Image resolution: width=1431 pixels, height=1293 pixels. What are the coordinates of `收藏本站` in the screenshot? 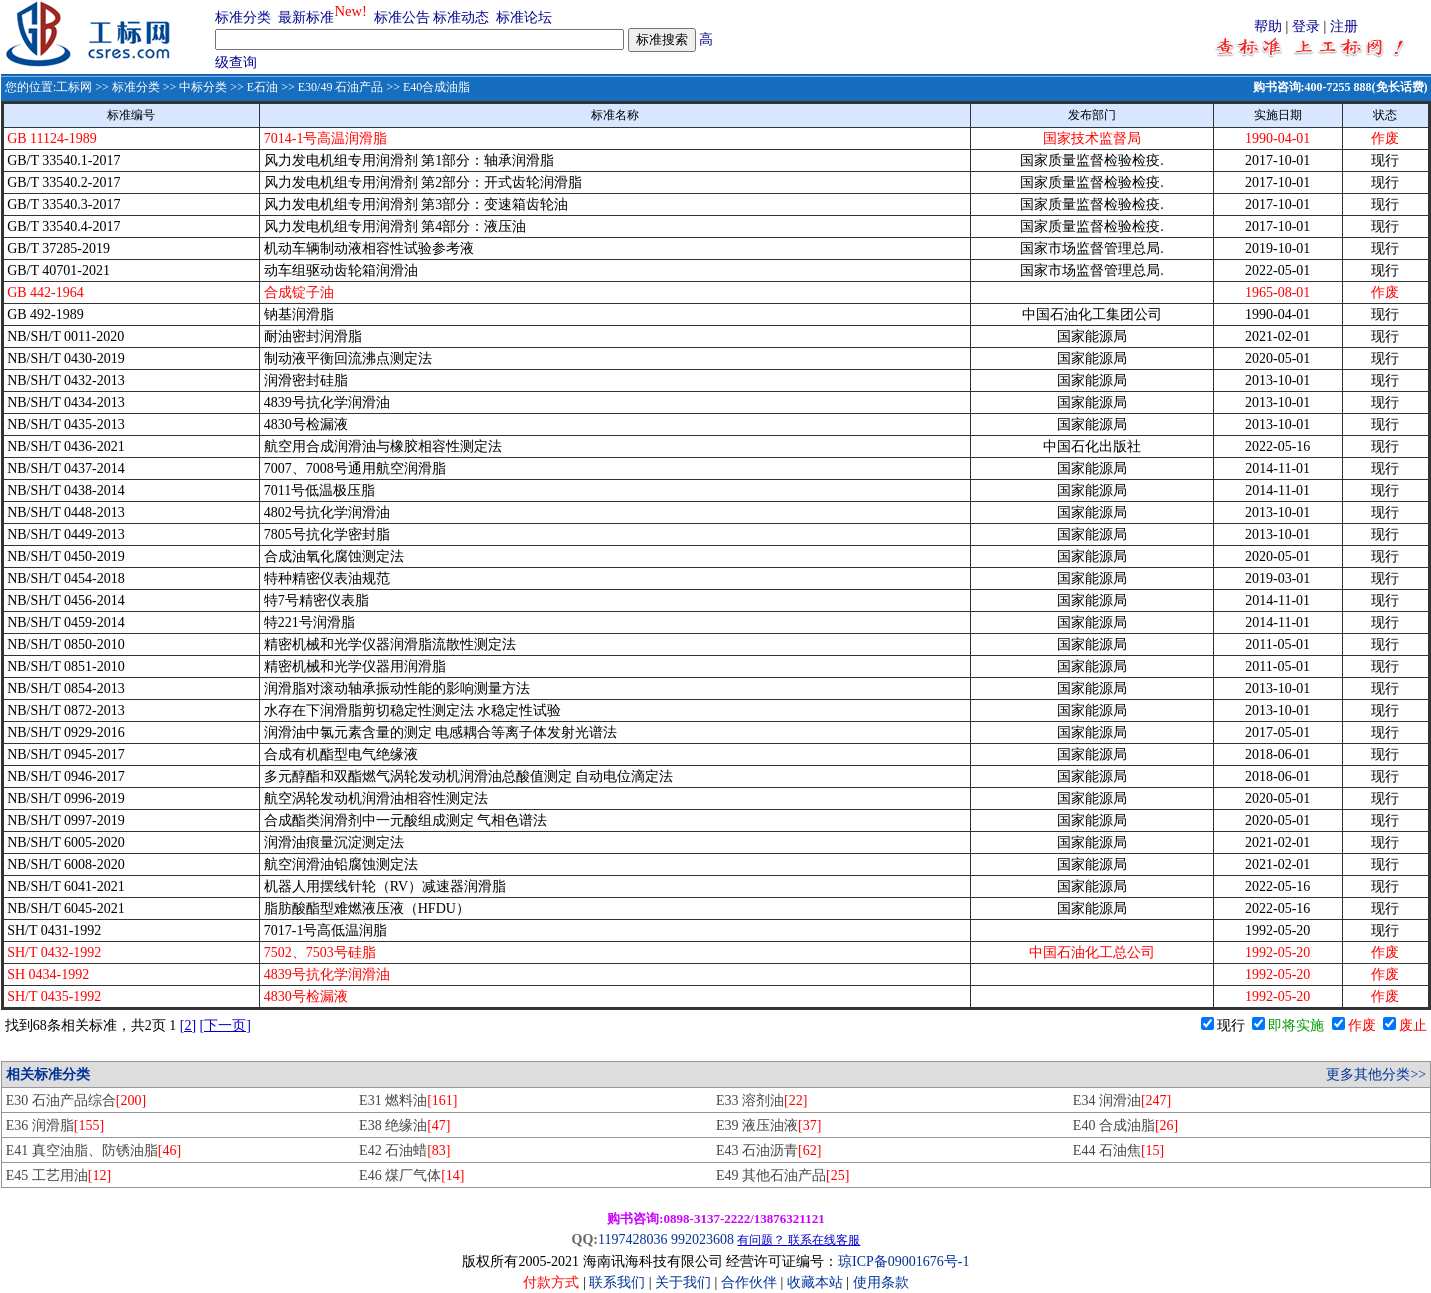 It's located at (815, 1282).